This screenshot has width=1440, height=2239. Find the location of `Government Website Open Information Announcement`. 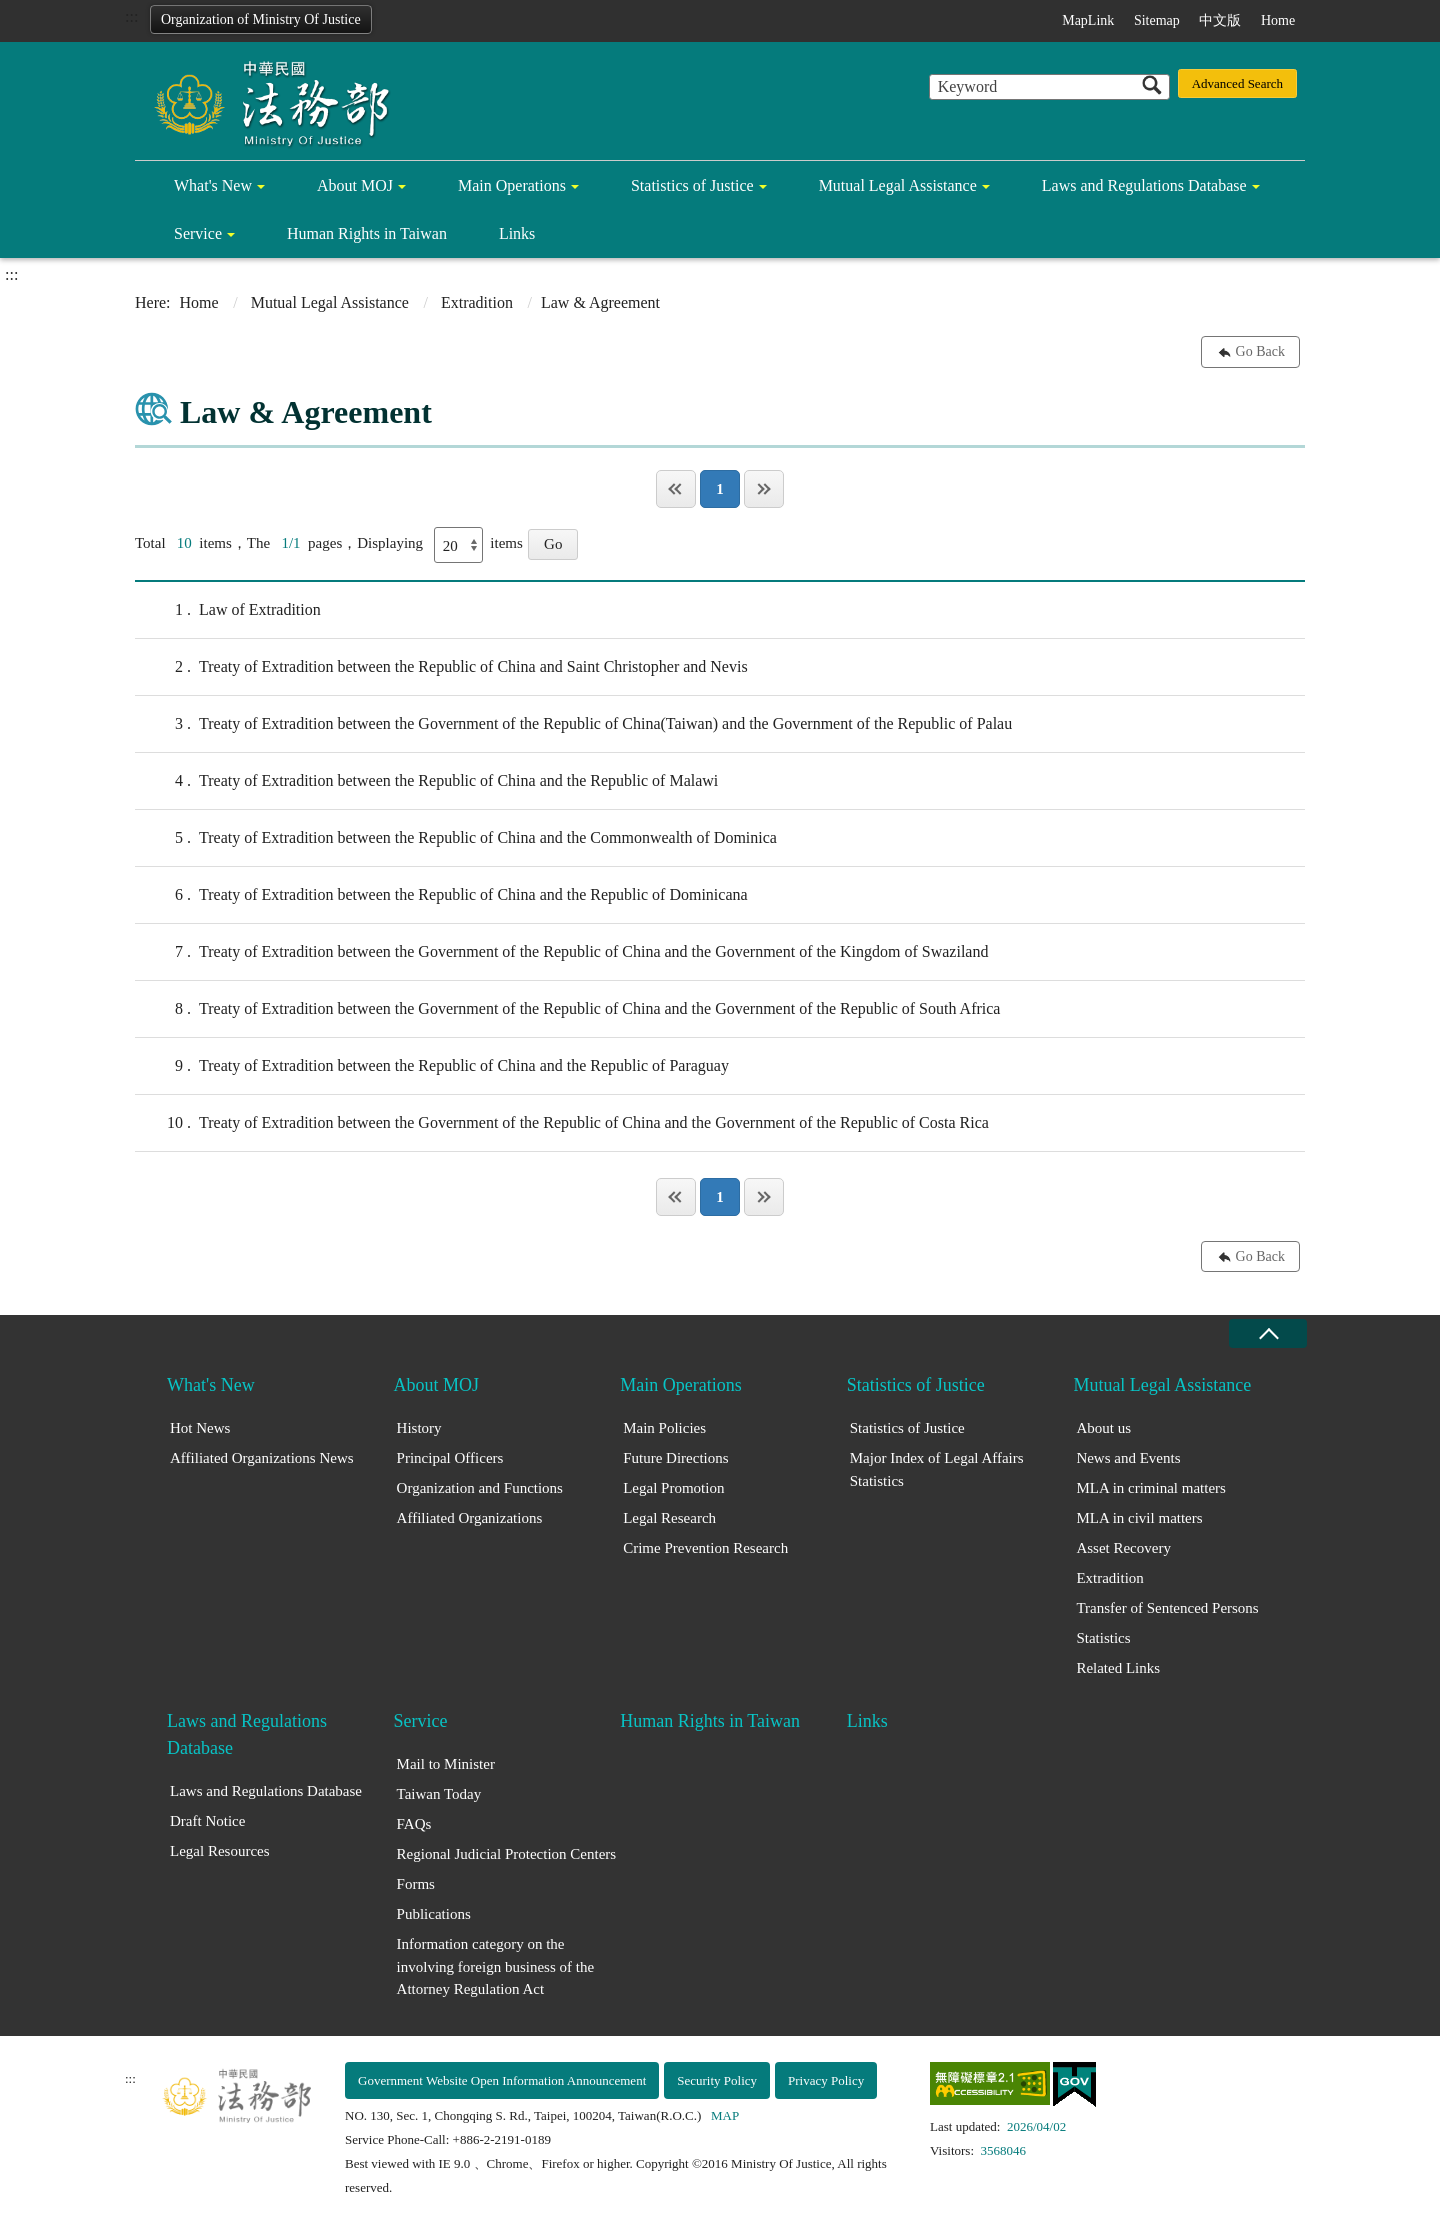

Government Website Open Information Announcement is located at coordinates (502, 2080).